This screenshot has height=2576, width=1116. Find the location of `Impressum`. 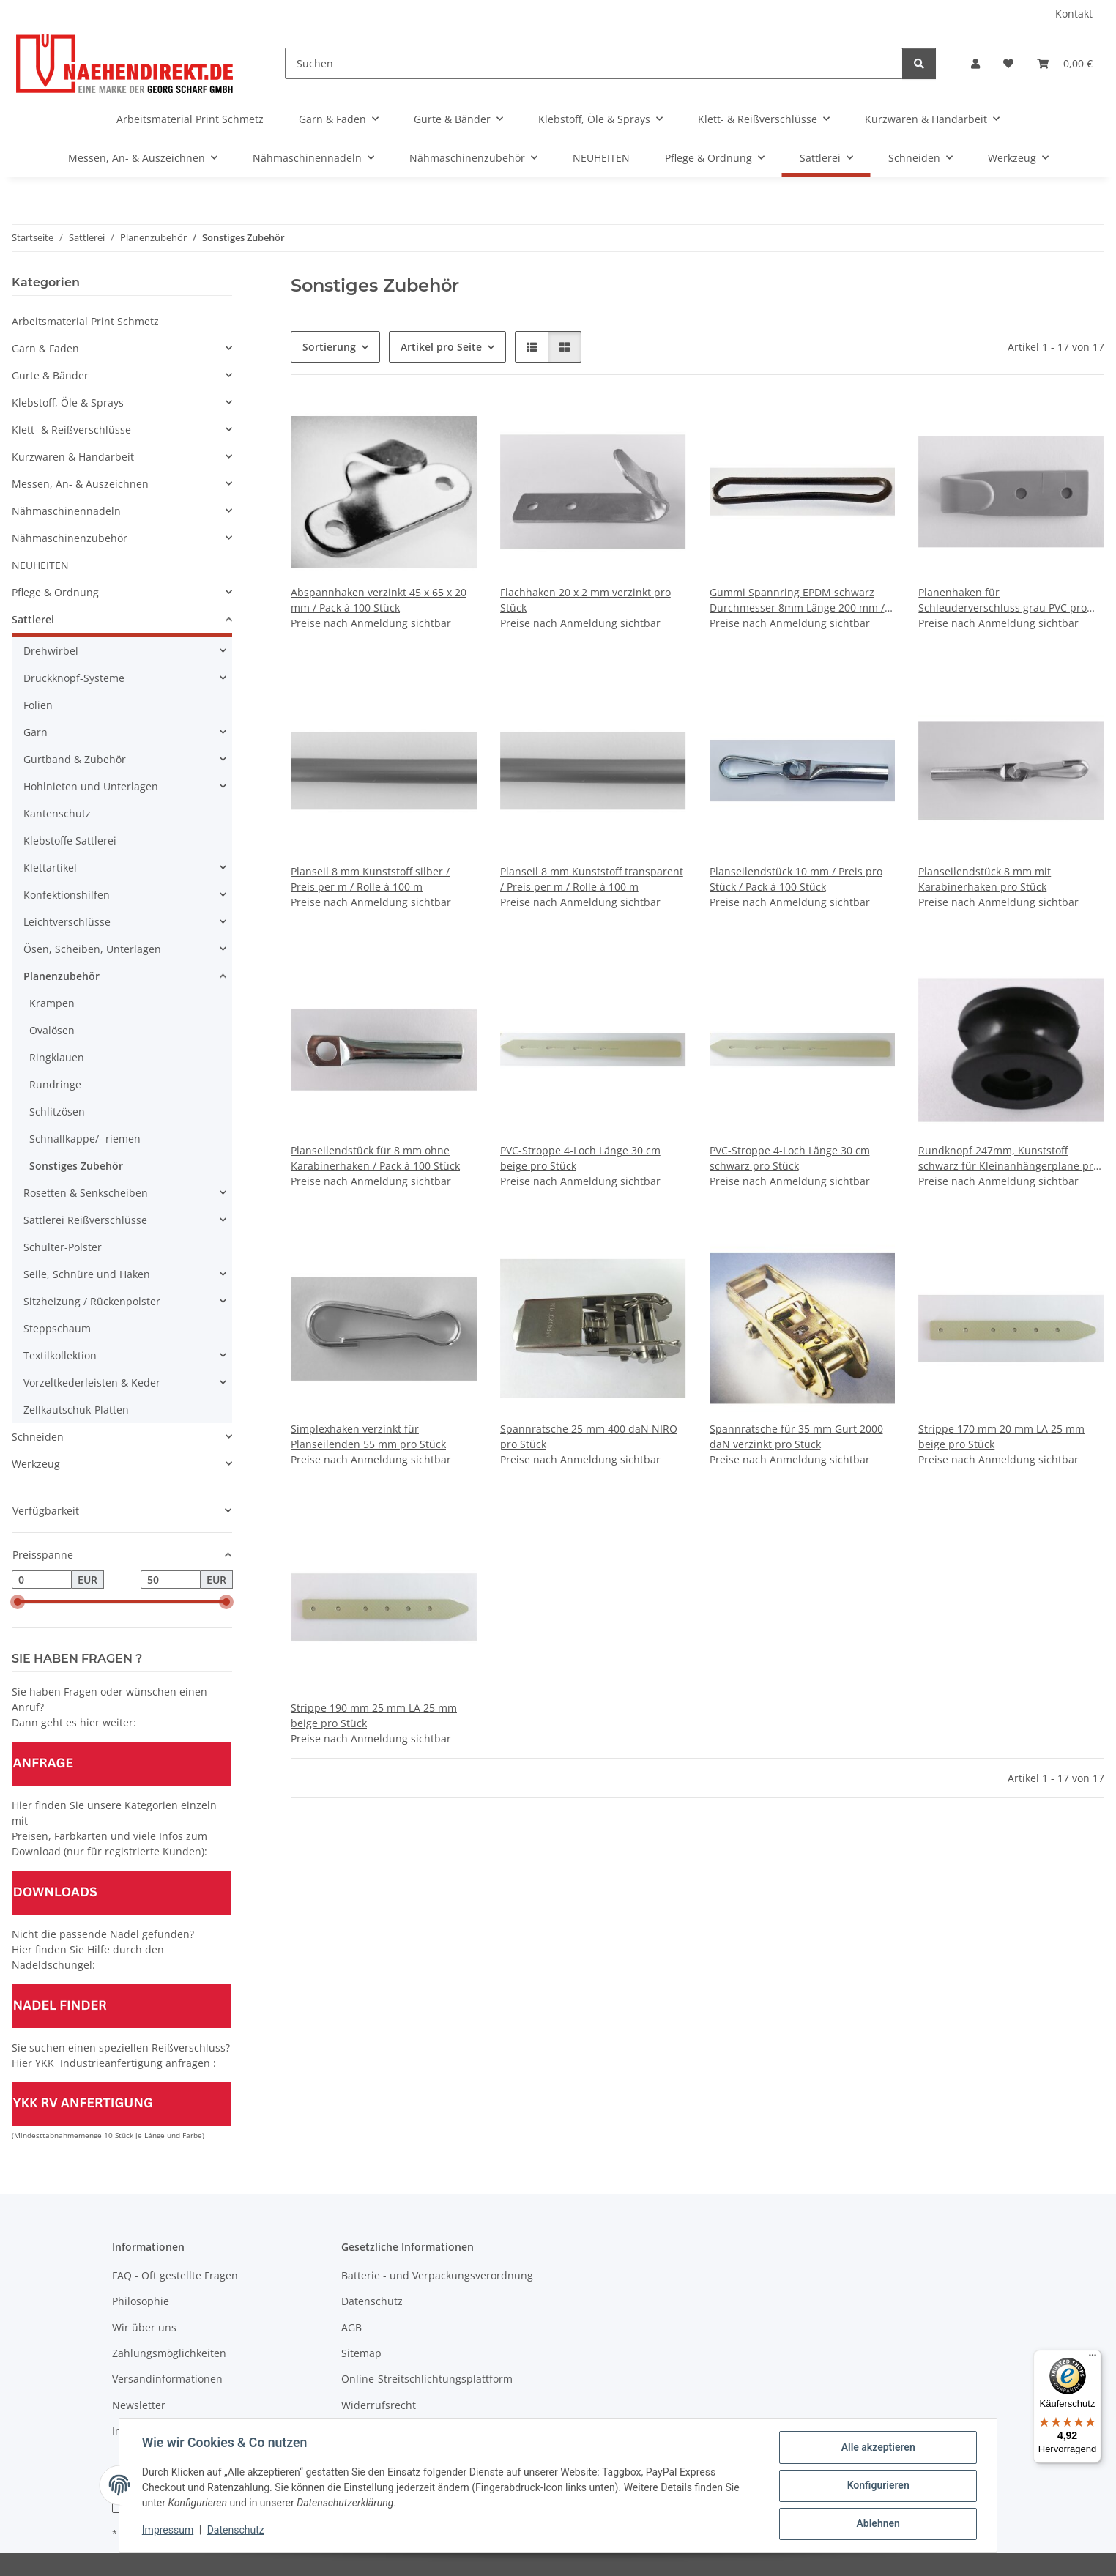

Impressum is located at coordinates (168, 2530).